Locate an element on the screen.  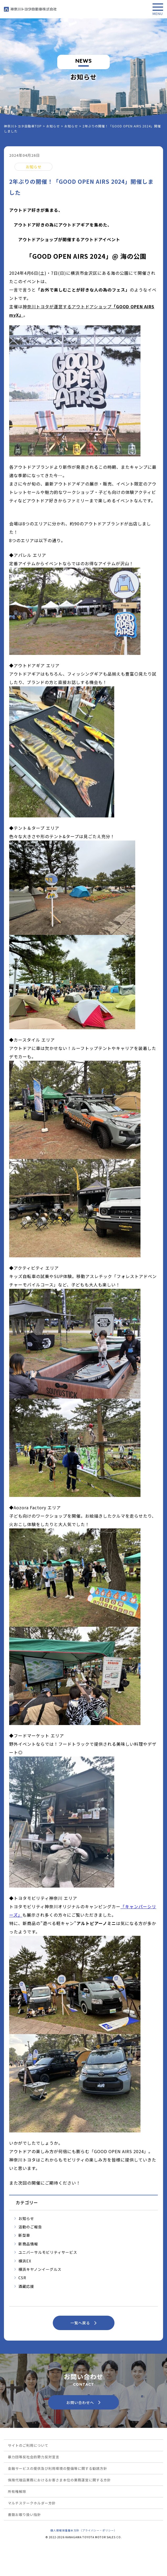
新型車 is located at coordinates (24, 2235).